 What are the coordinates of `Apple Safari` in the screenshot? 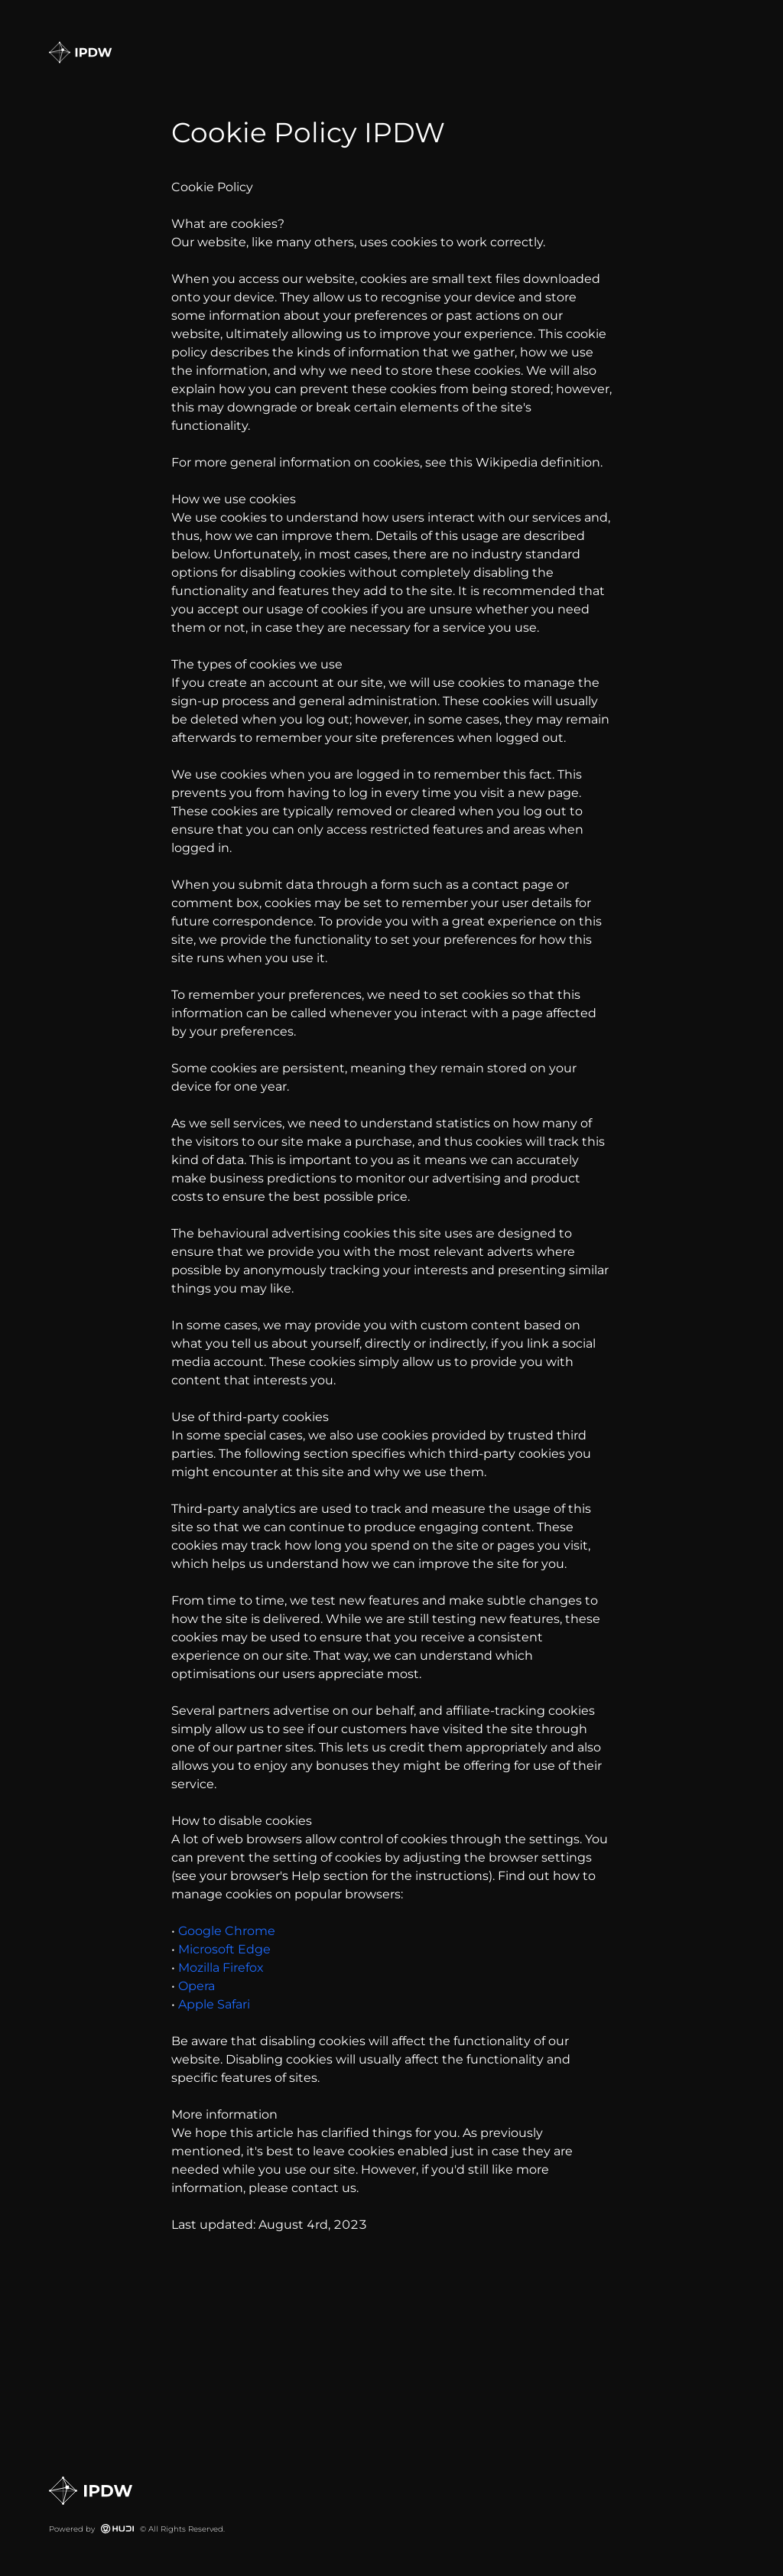 It's located at (212, 2004).